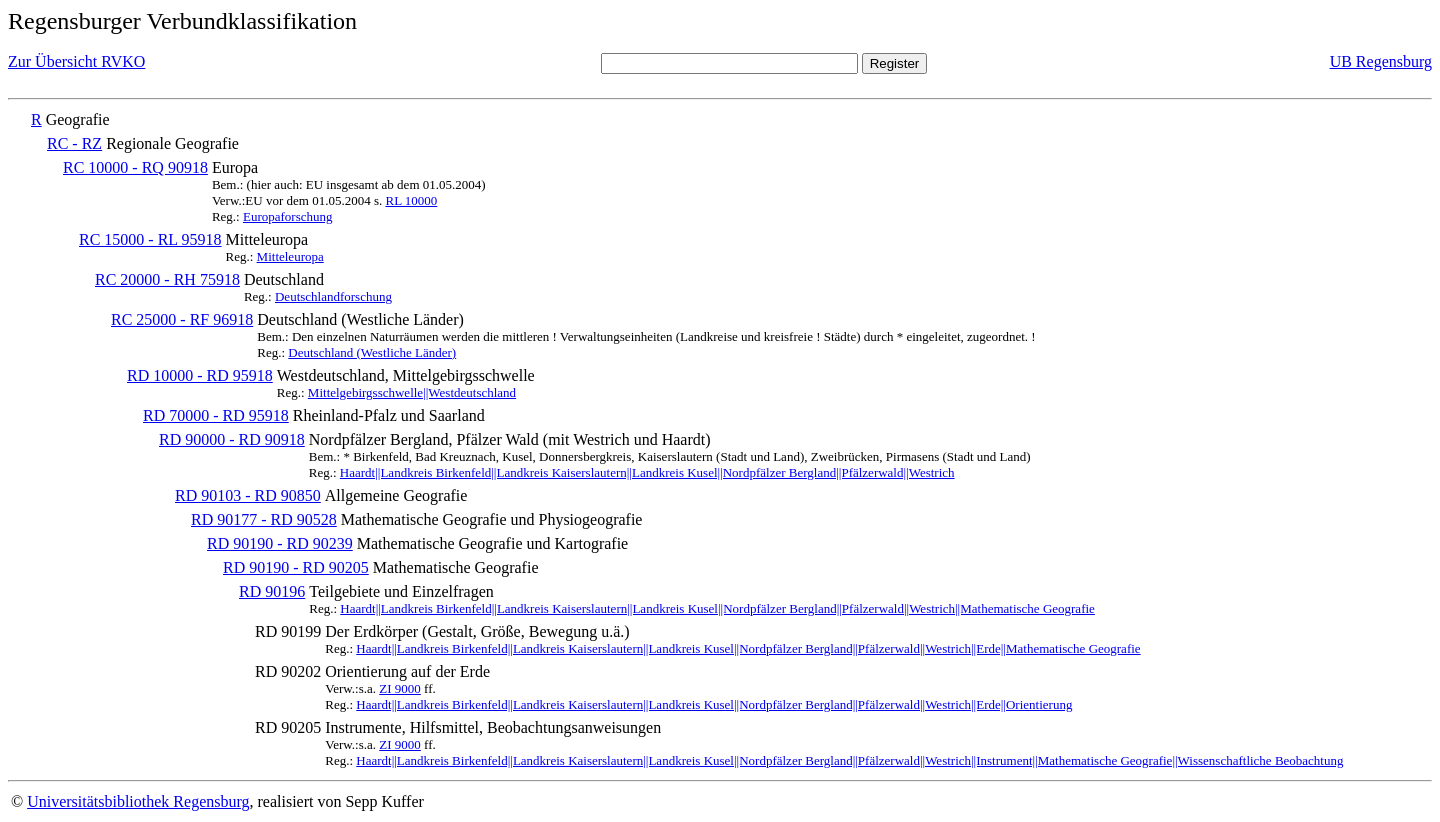  What do you see at coordinates (333, 296) in the screenshot?
I see `Deutschlandforschung` at bounding box center [333, 296].